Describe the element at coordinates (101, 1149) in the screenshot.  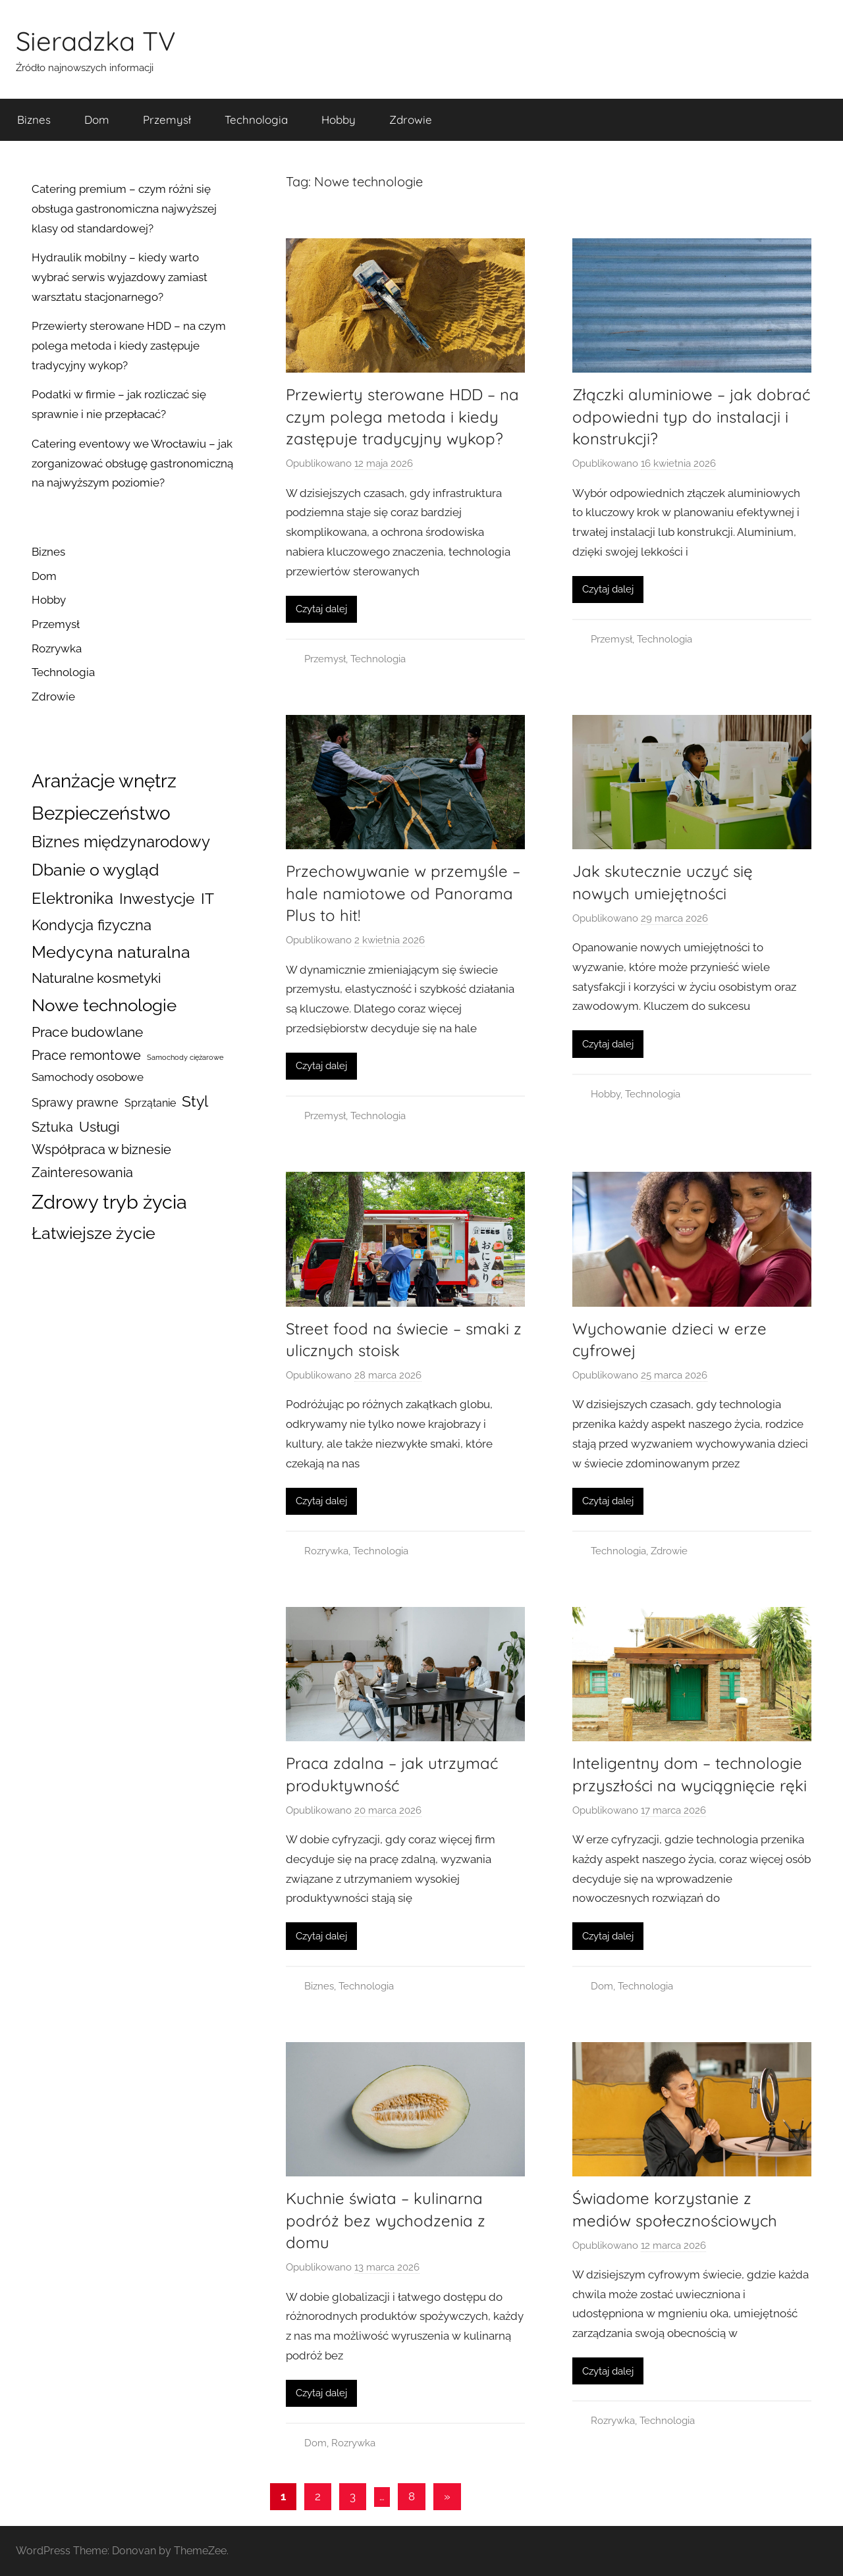
I see `Współpraca w biznesie [Współpraca w biznesie (21 elementów)]` at that location.